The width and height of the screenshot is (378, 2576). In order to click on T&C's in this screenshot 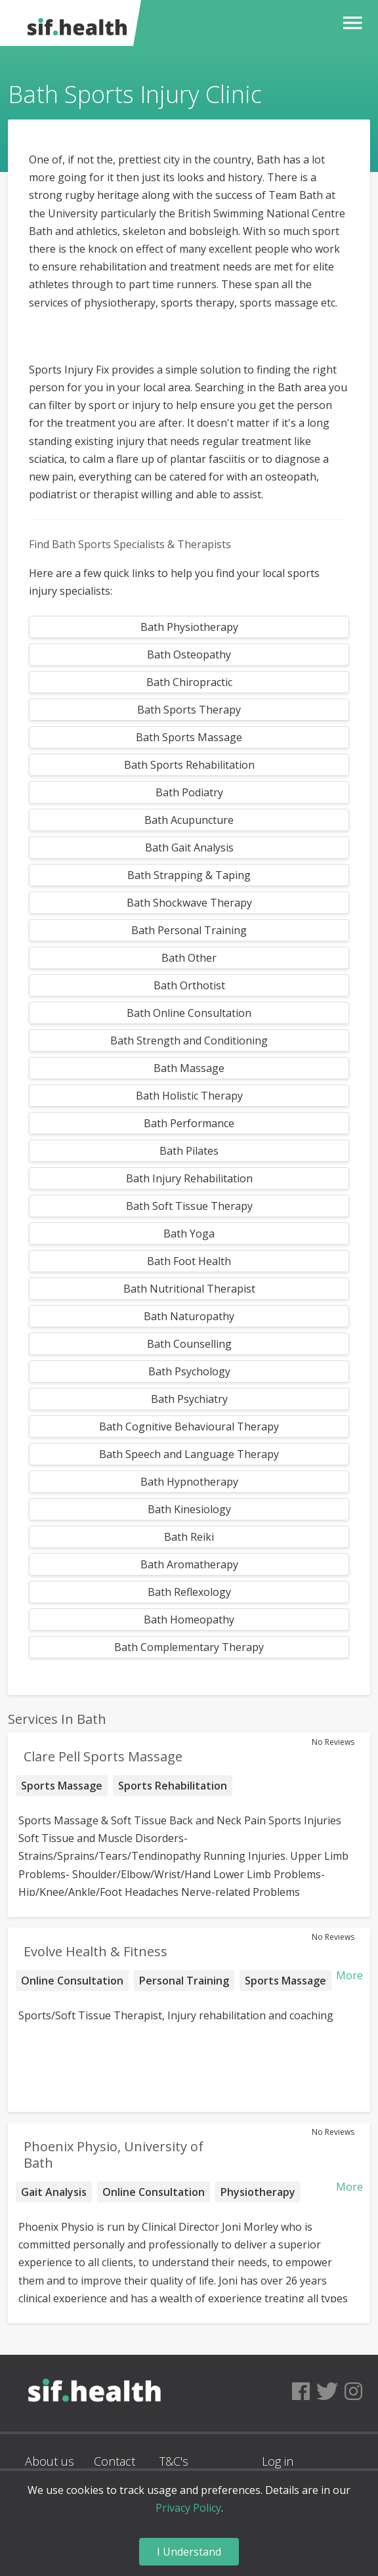, I will do `click(173, 2461)`.